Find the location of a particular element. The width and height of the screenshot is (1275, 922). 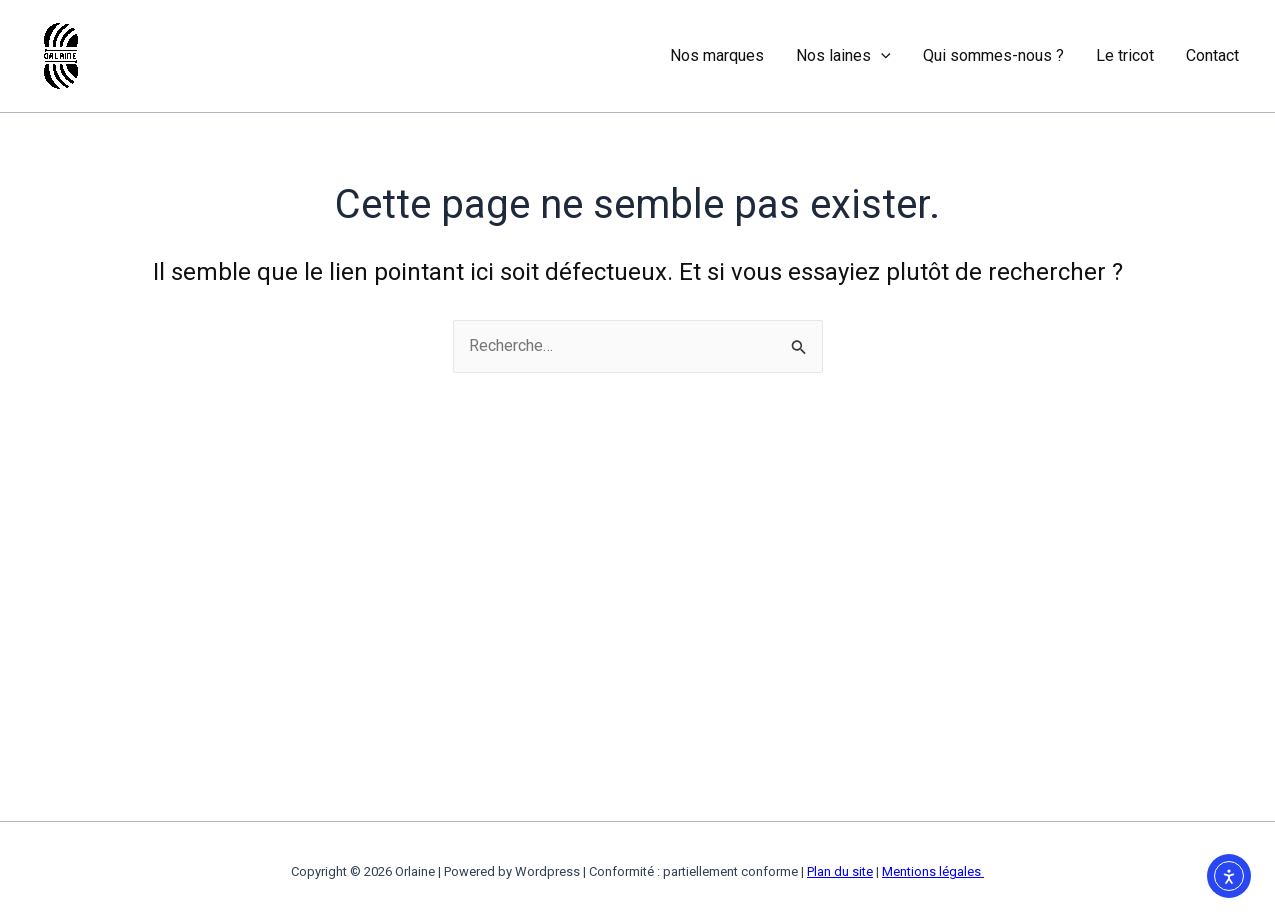

Contact is located at coordinates (1212, 55).